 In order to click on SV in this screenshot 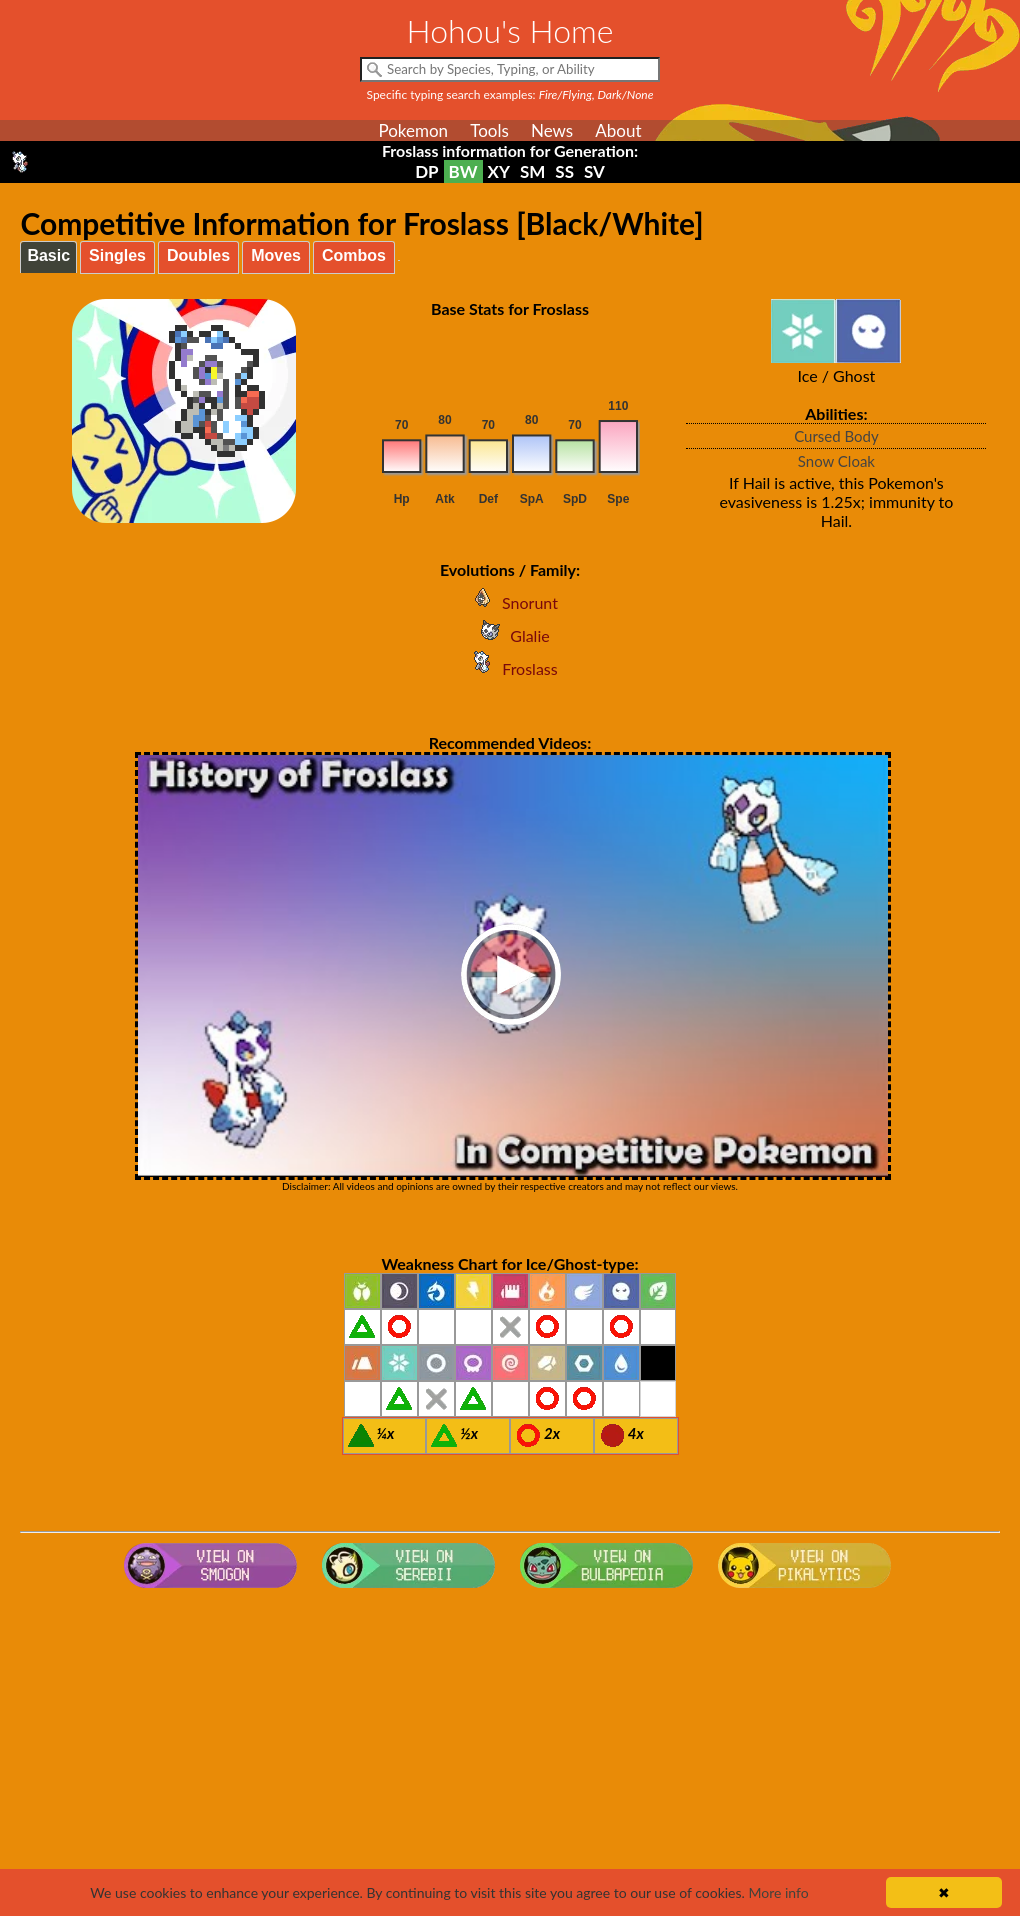, I will do `click(594, 171)`.